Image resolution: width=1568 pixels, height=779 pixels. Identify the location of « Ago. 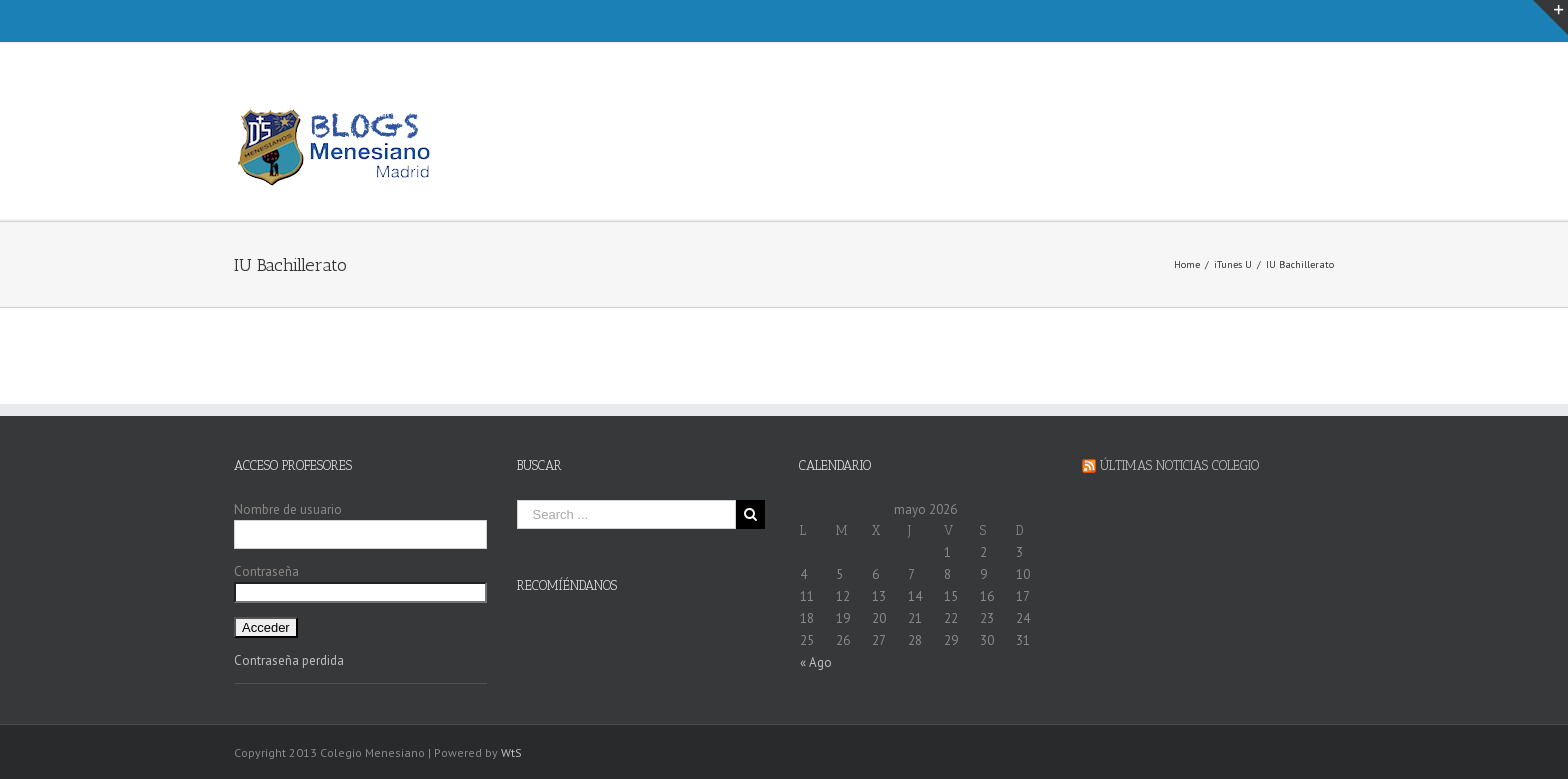
(816, 662).